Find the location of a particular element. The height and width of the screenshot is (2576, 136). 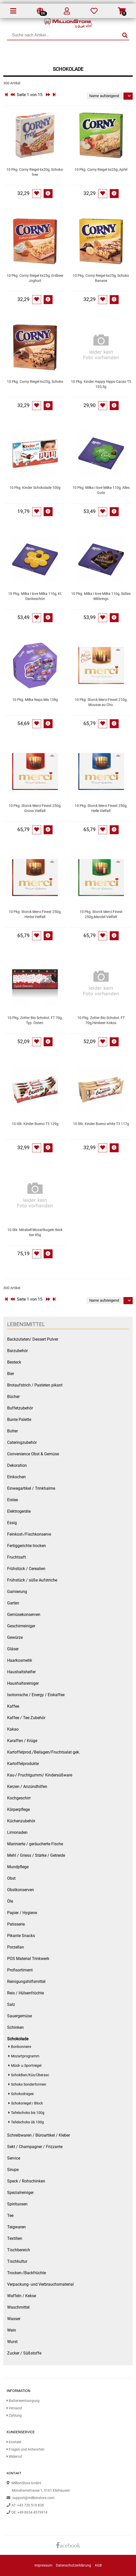

10 Pkg. Zotter Bio Schokol. FT 70g, Typ. Österr. is located at coordinates (35, 1020).